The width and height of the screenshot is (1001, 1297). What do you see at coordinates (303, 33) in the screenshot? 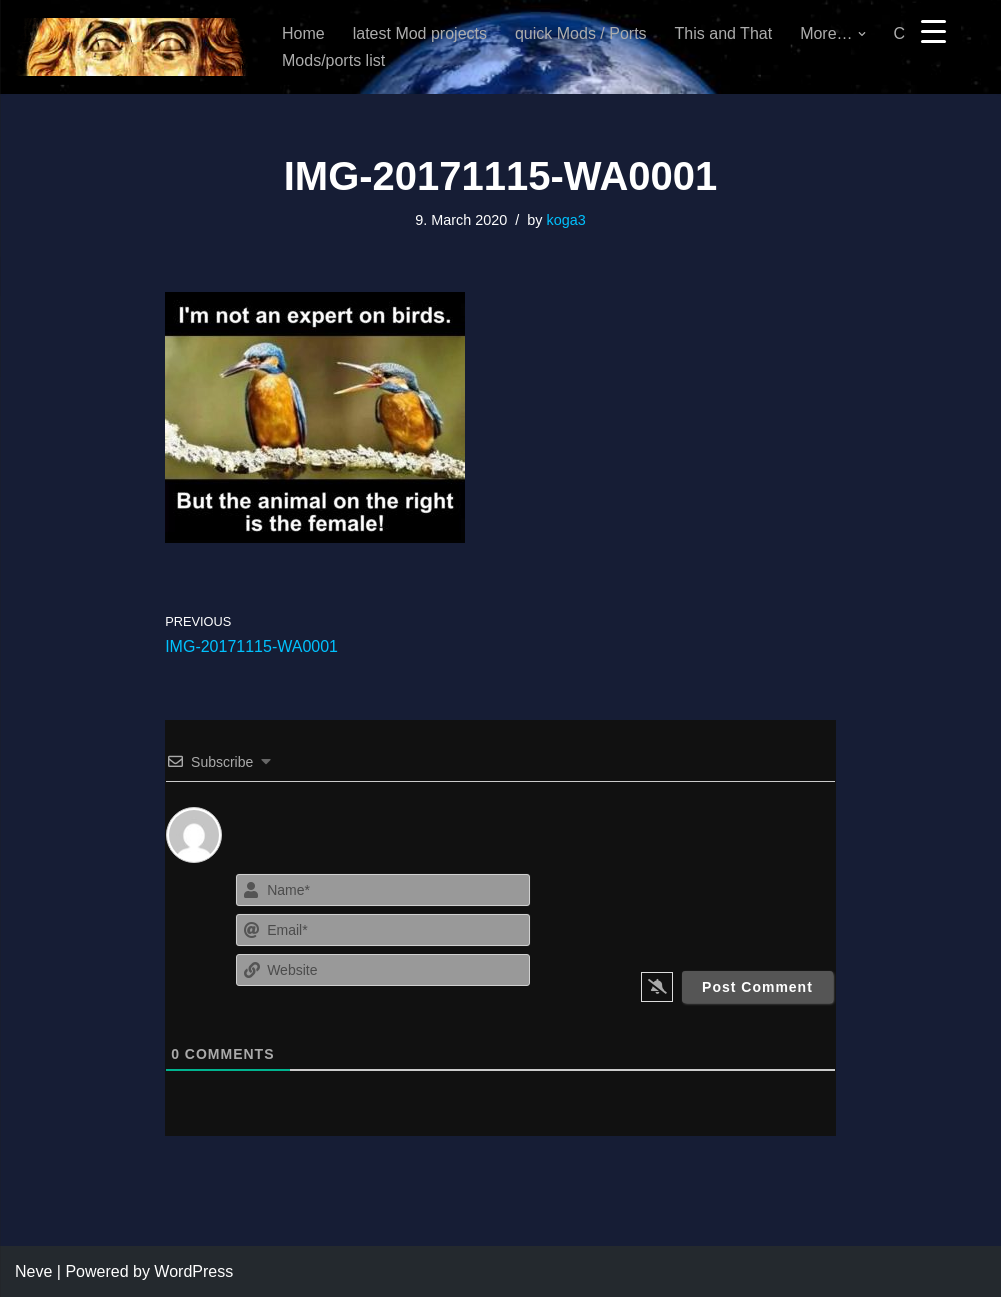
I see `Home` at bounding box center [303, 33].